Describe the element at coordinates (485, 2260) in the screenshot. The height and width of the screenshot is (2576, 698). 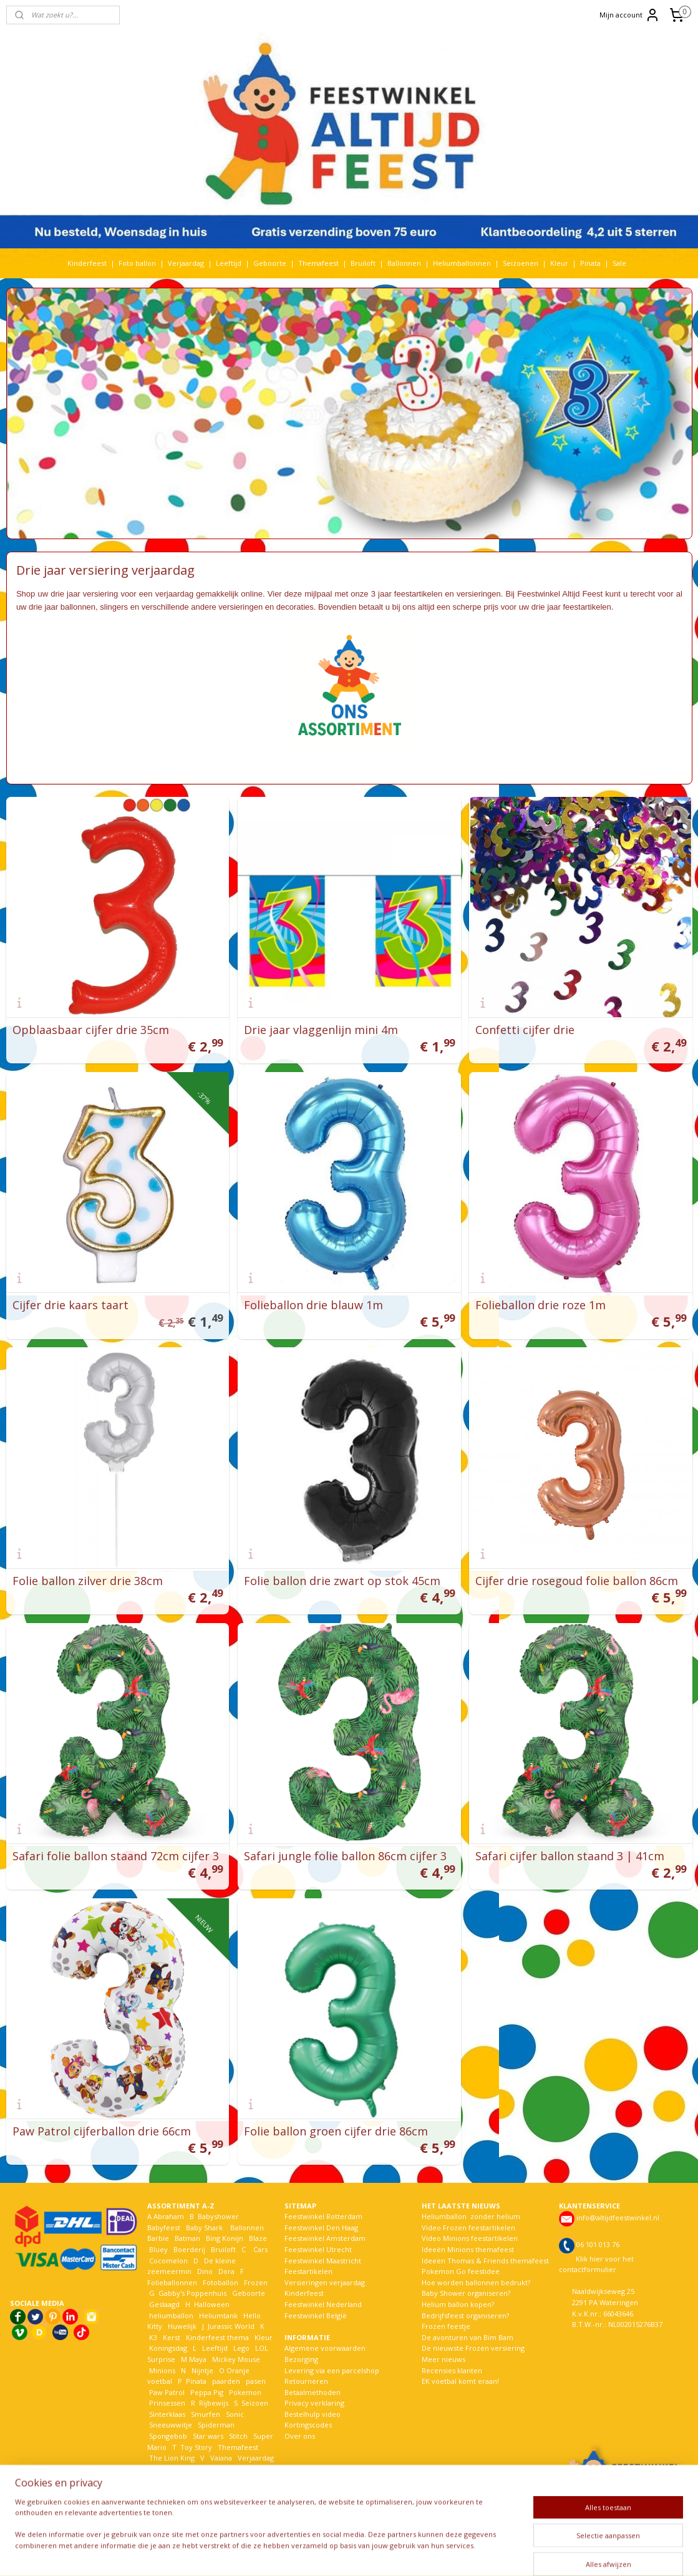
I see `Ideeën Thomas & Friends themafeest` at that location.